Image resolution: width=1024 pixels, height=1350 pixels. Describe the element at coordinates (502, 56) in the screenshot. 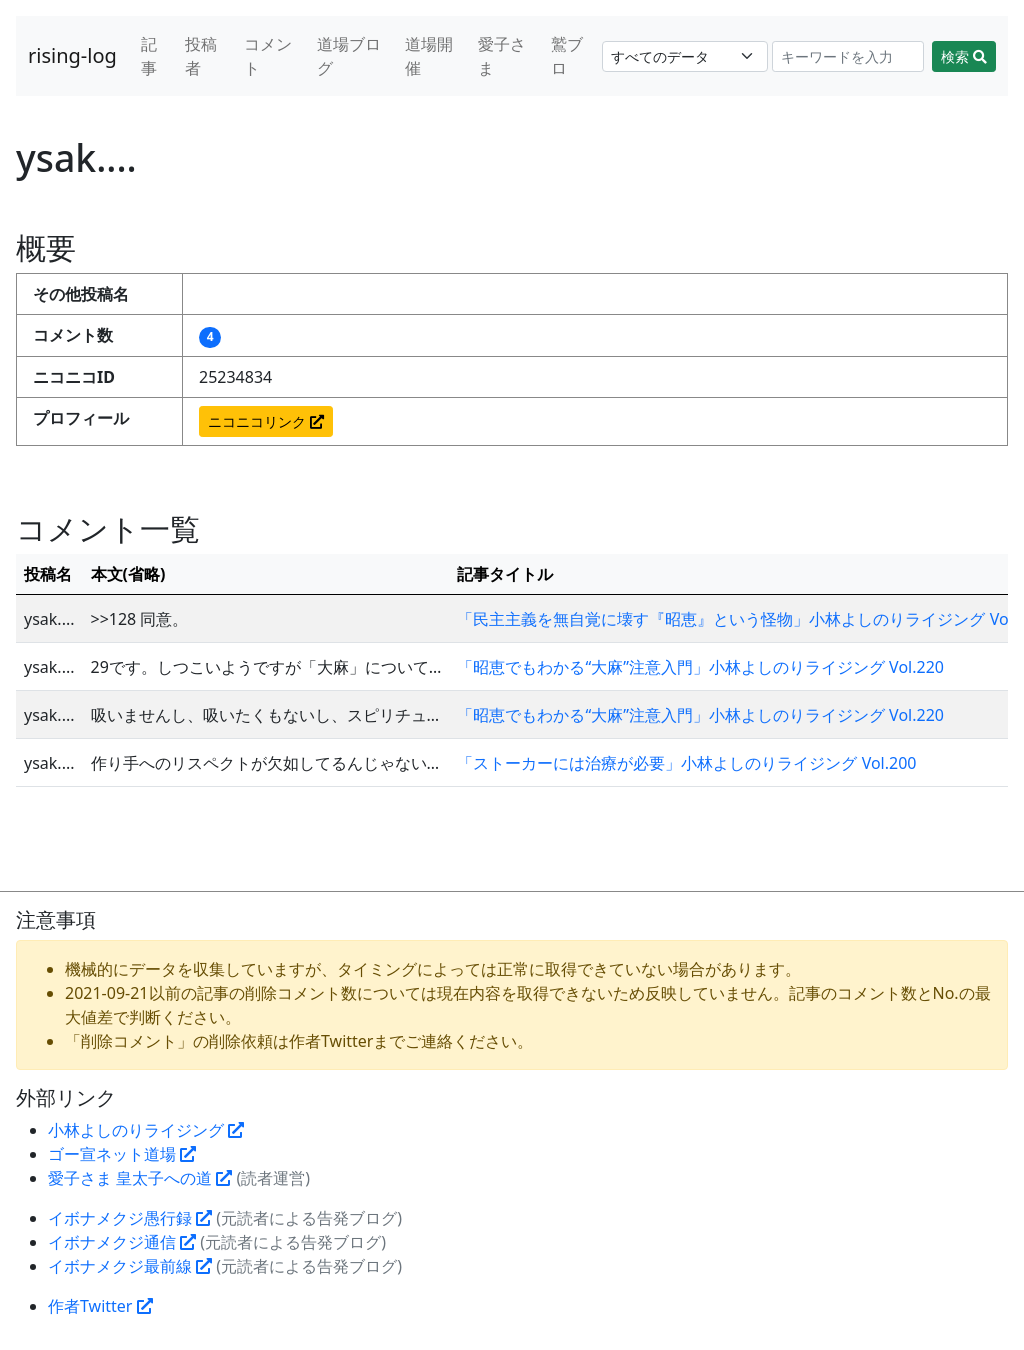

I see `愛子さま` at that location.